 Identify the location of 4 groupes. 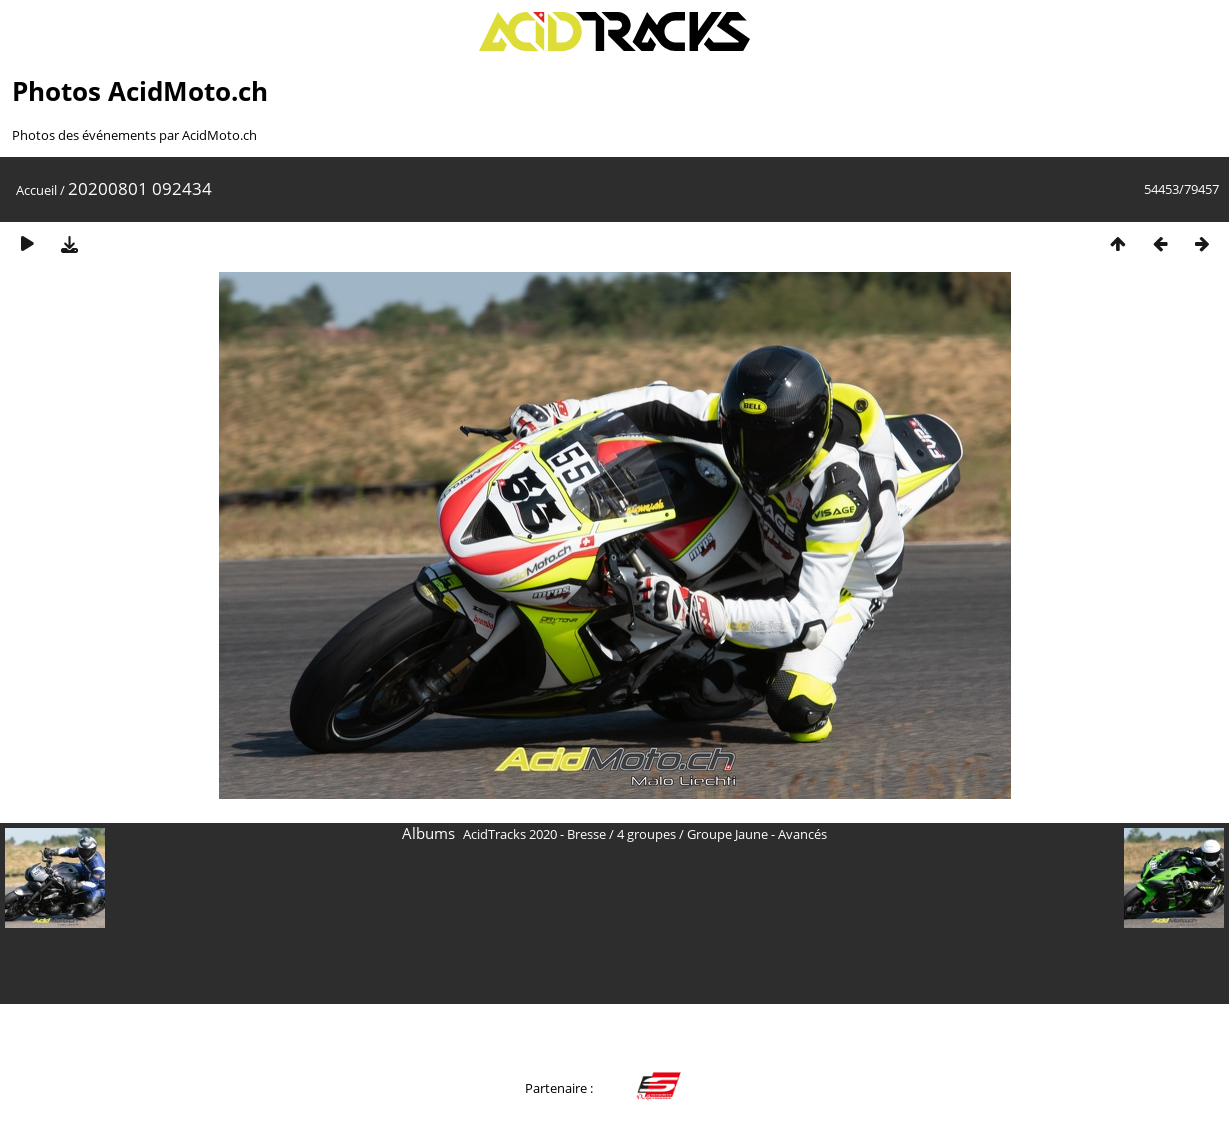
(646, 834).